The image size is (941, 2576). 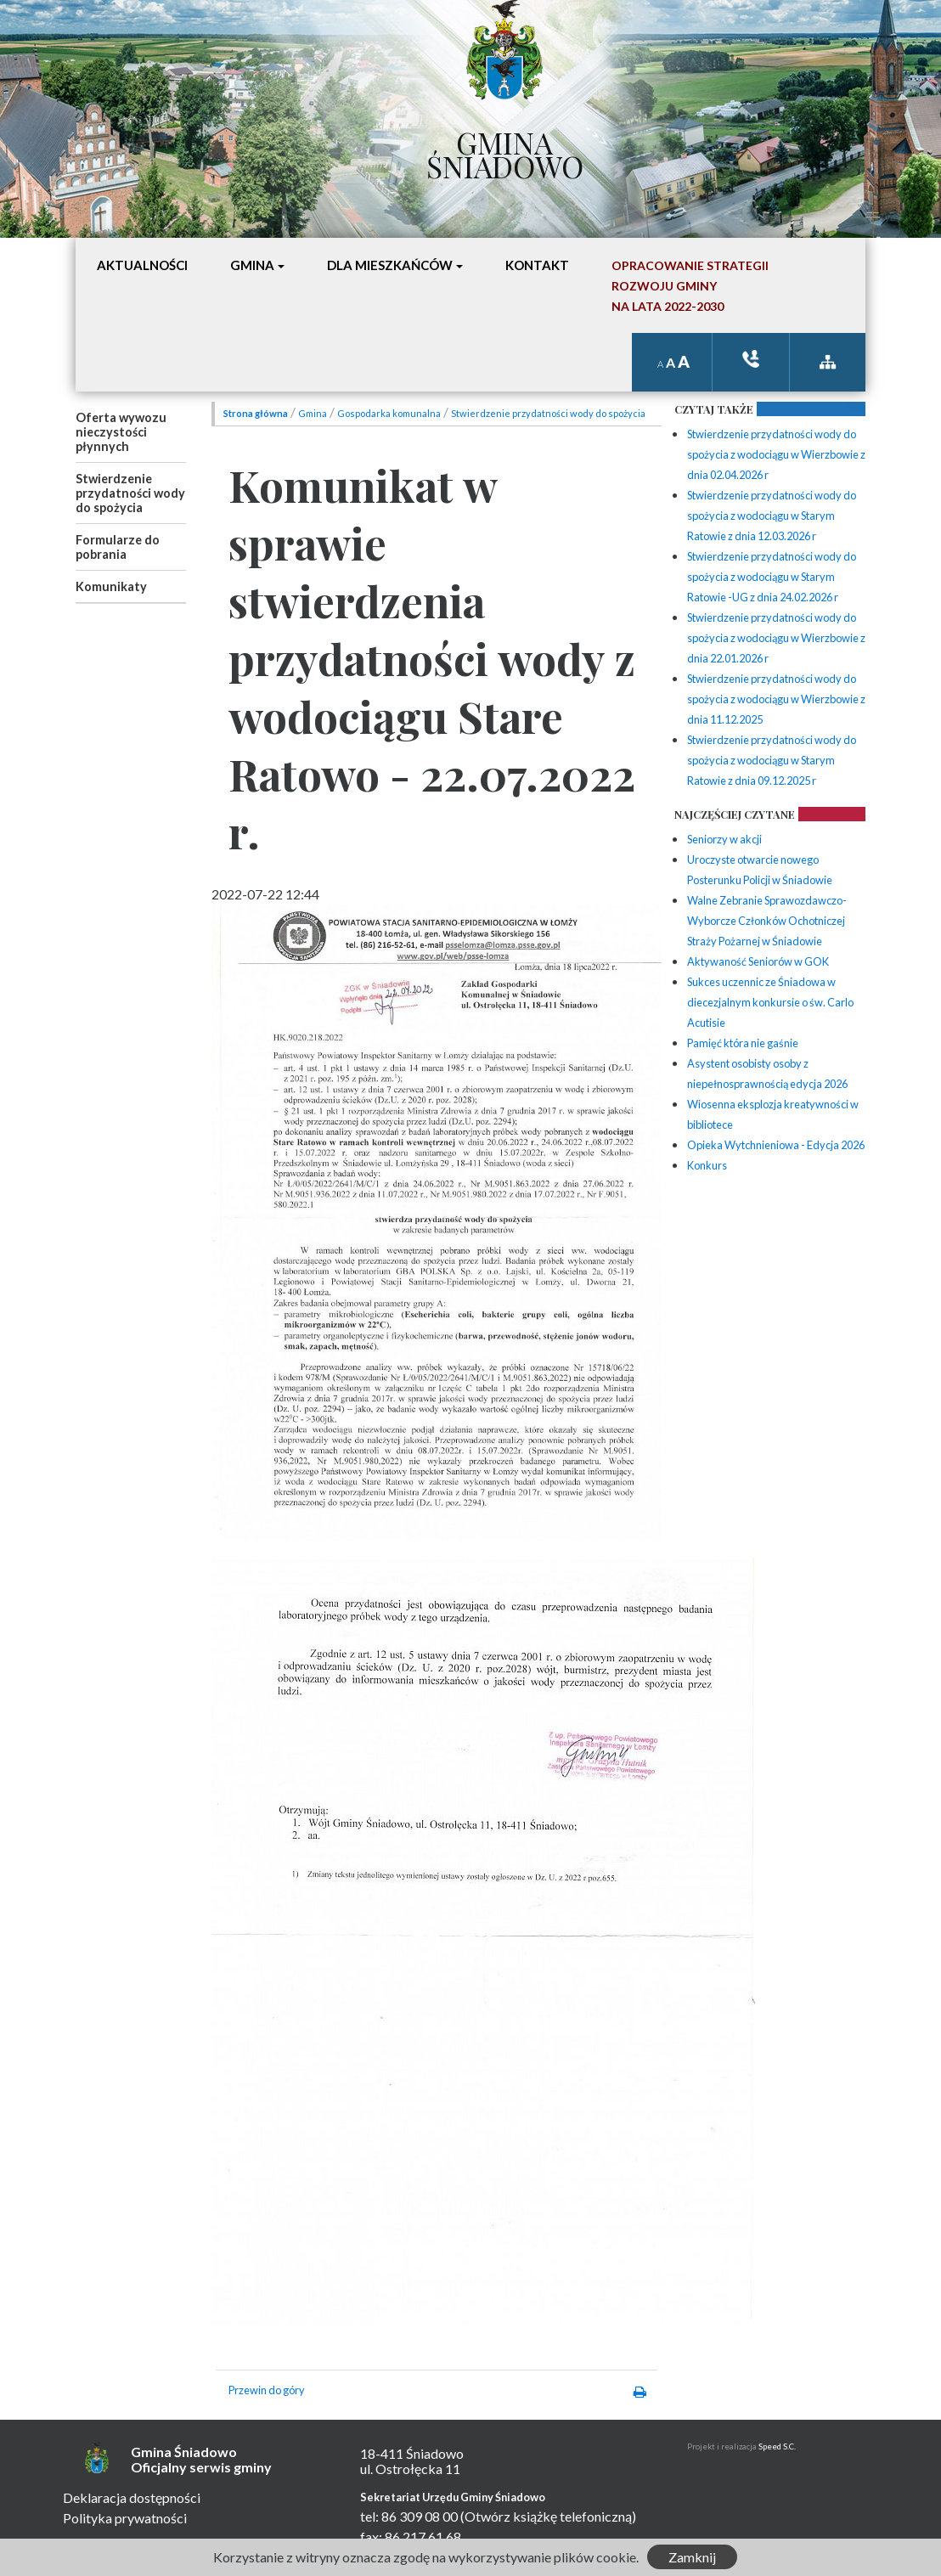 I want to click on Stwierdzenie przydatności wody do spożycia z wodociągu w Starym Ratowie z dnia 12.03.2026 r, so click(x=771, y=515).